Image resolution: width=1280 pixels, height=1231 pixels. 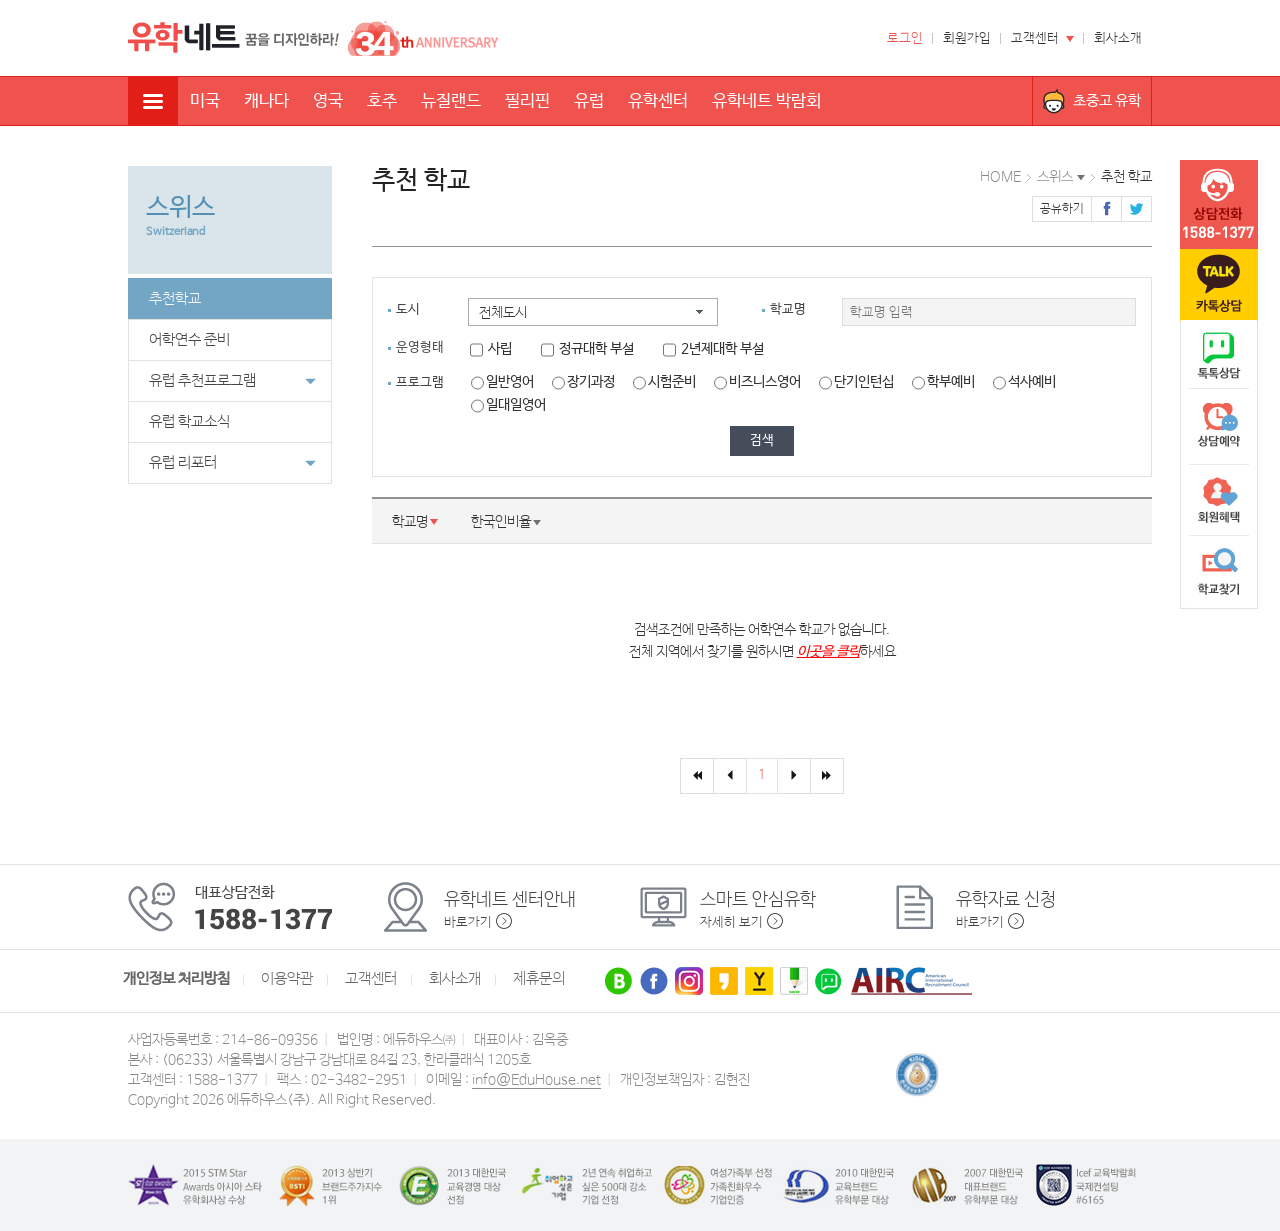 What do you see at coordinates (827, 776) in the screenshot?
I see `[Last]` at bounding box center [827, 776].